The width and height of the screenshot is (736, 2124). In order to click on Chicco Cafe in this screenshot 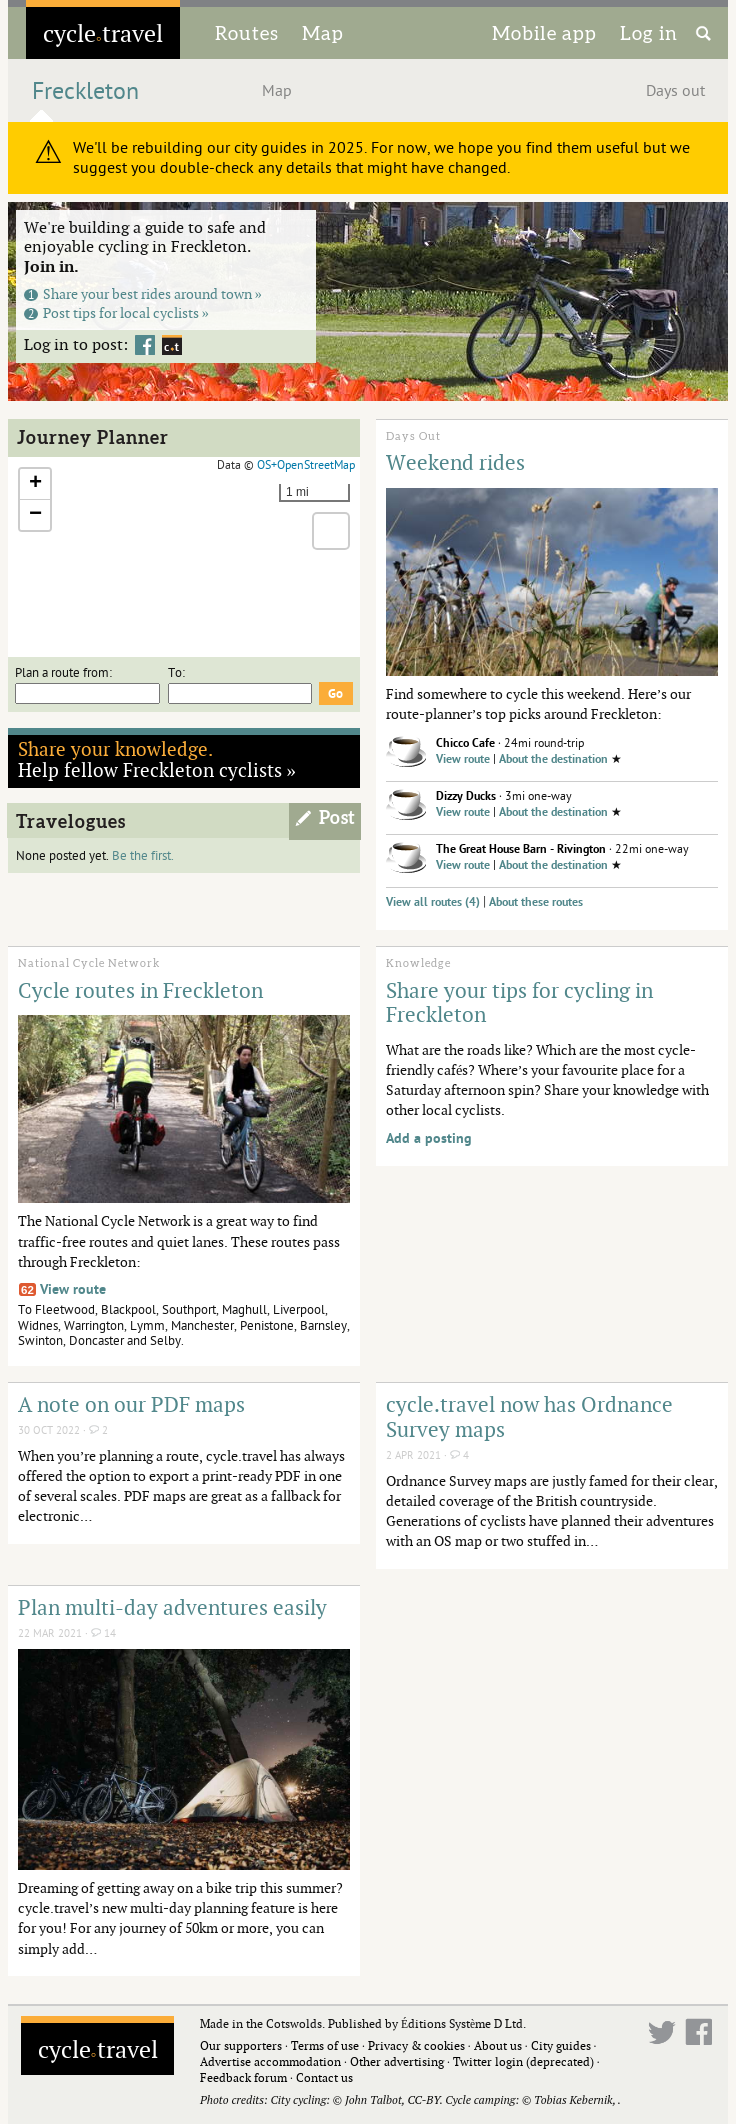, I will do `click(465, 743)`.